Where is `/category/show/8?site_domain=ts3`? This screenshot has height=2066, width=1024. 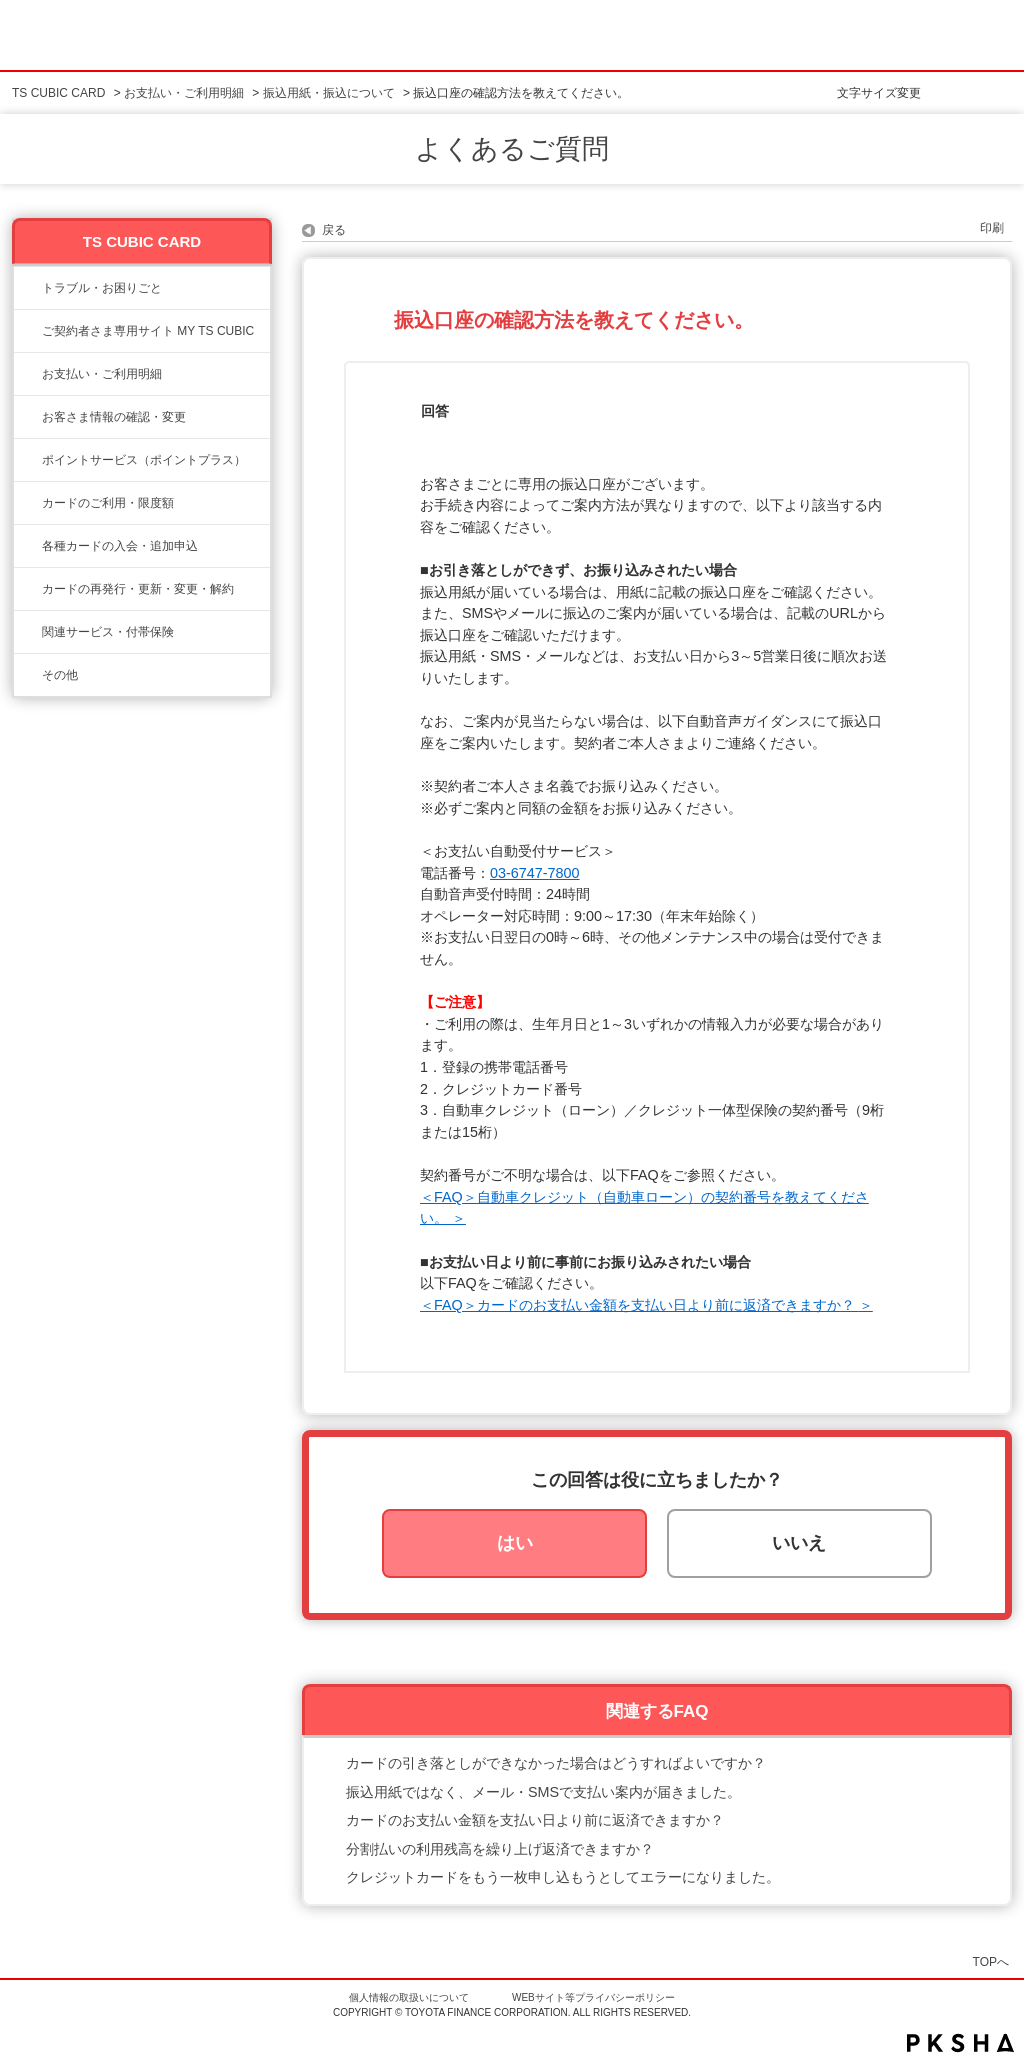
/category/show/8?site_domain=ts3 is located at coordinates (28, 503).